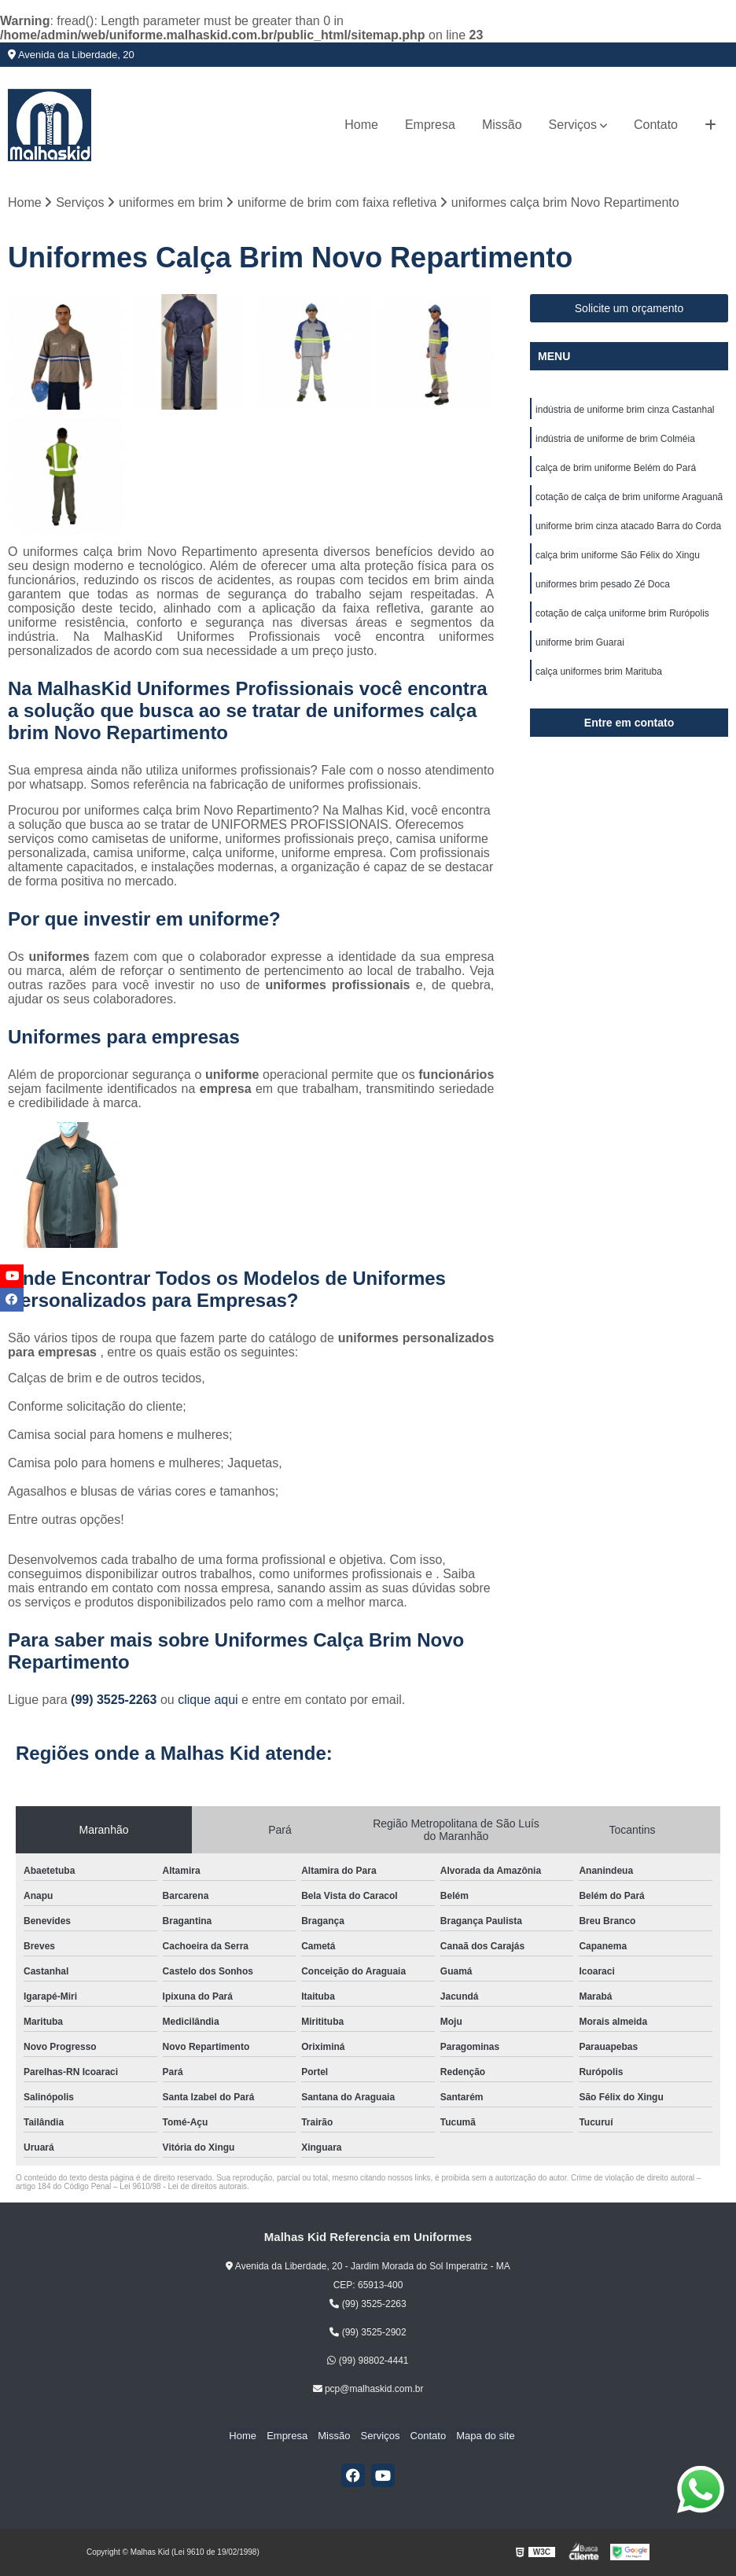 Image resolution: width=736 pixels, height=2576 pixels. I want to click on Home, so click(361, 124).